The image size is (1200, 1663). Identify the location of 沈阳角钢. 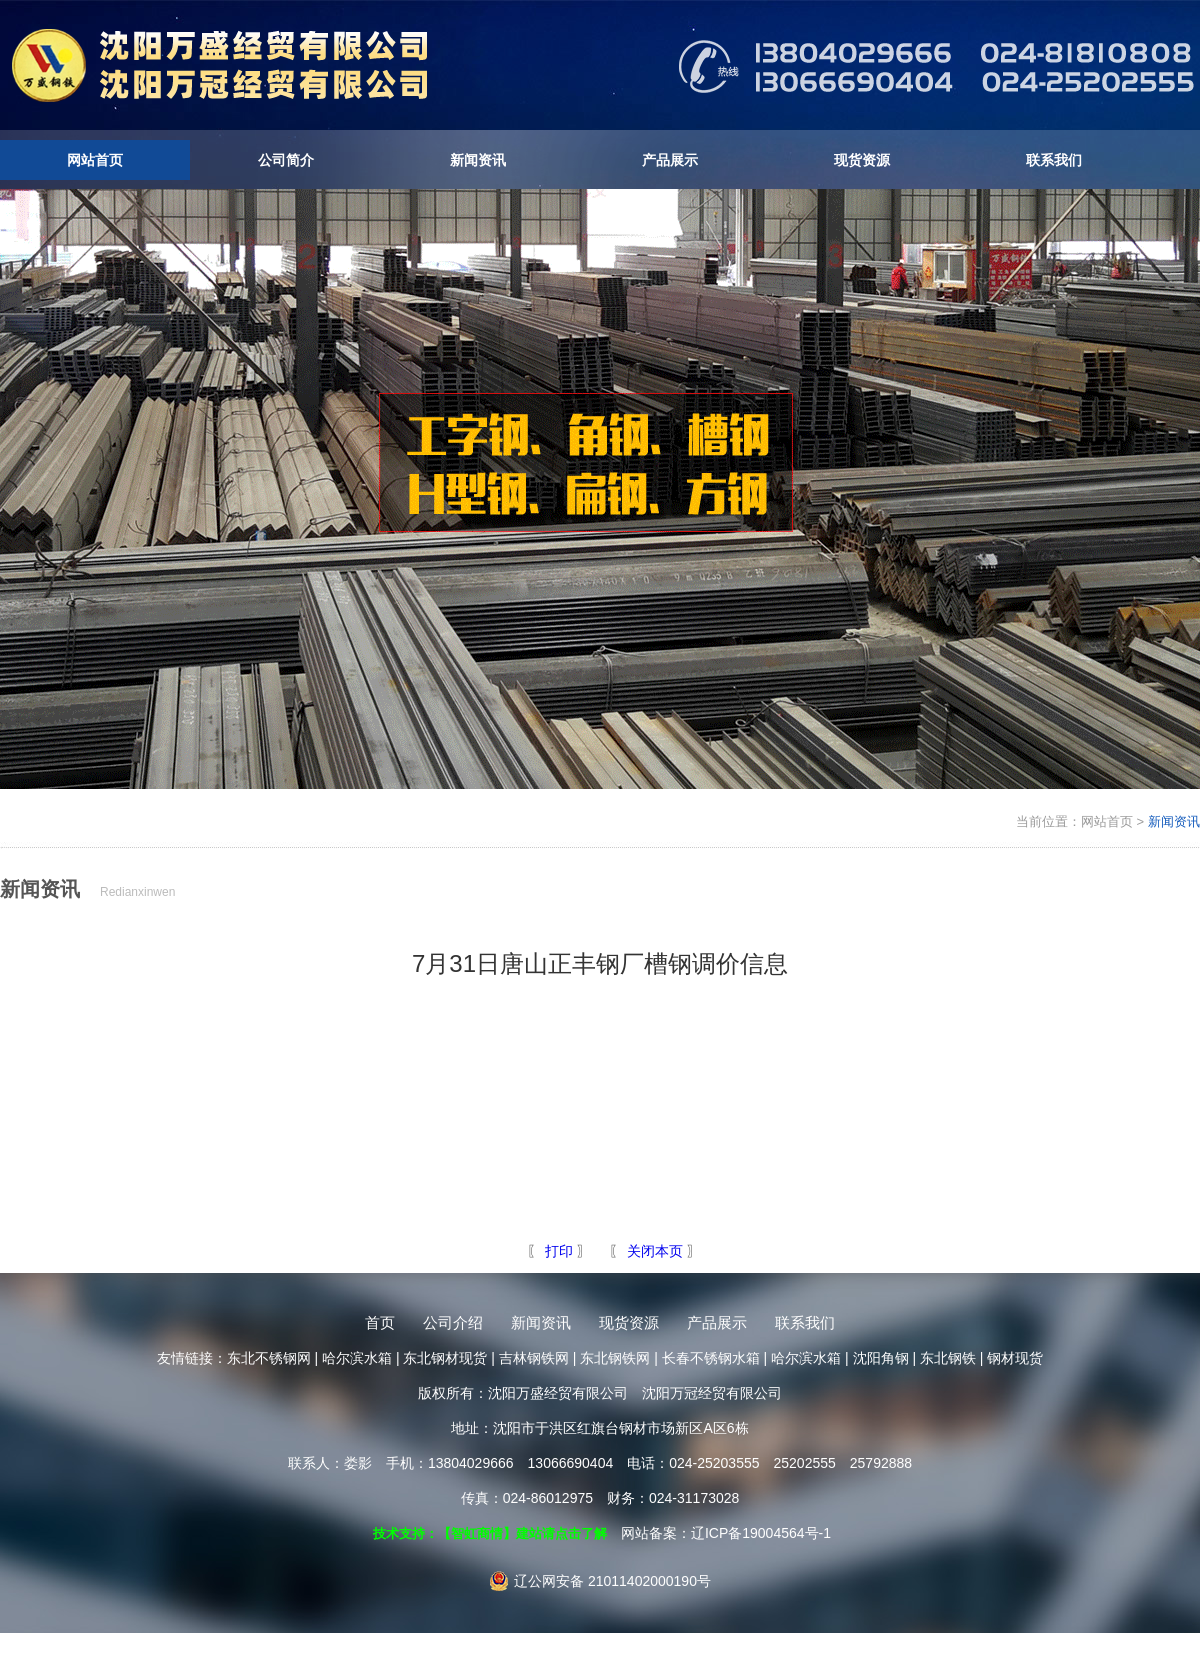
(881, 1358).